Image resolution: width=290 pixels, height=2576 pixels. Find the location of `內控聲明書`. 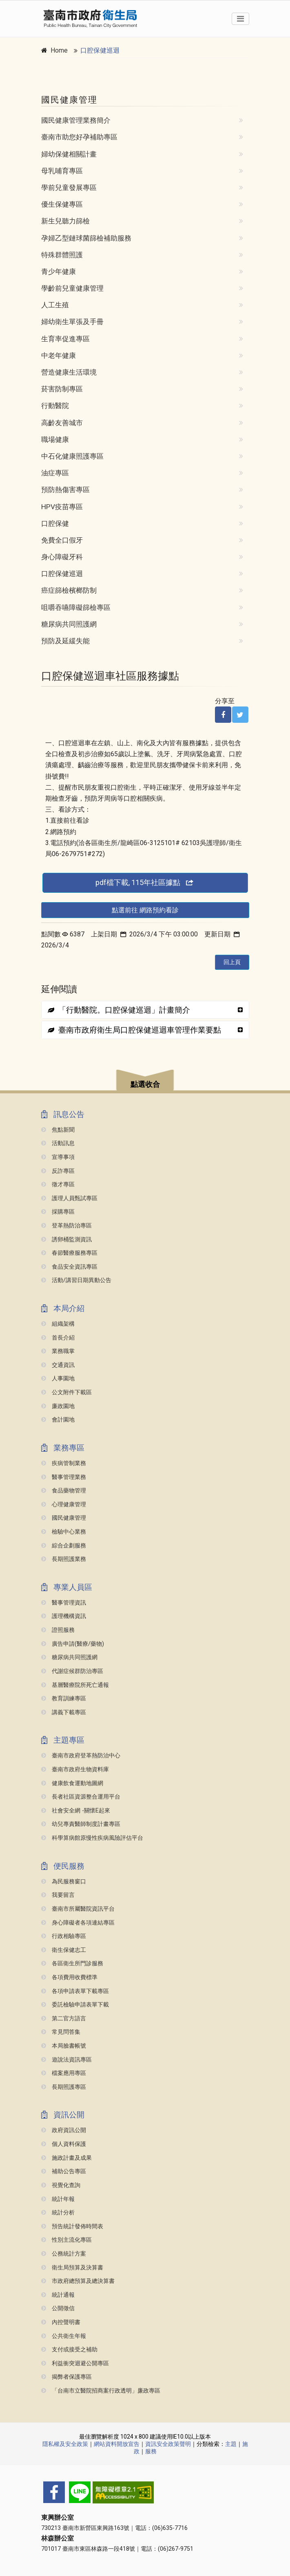

內控聲明書 is located at coordinates (60, 2322).